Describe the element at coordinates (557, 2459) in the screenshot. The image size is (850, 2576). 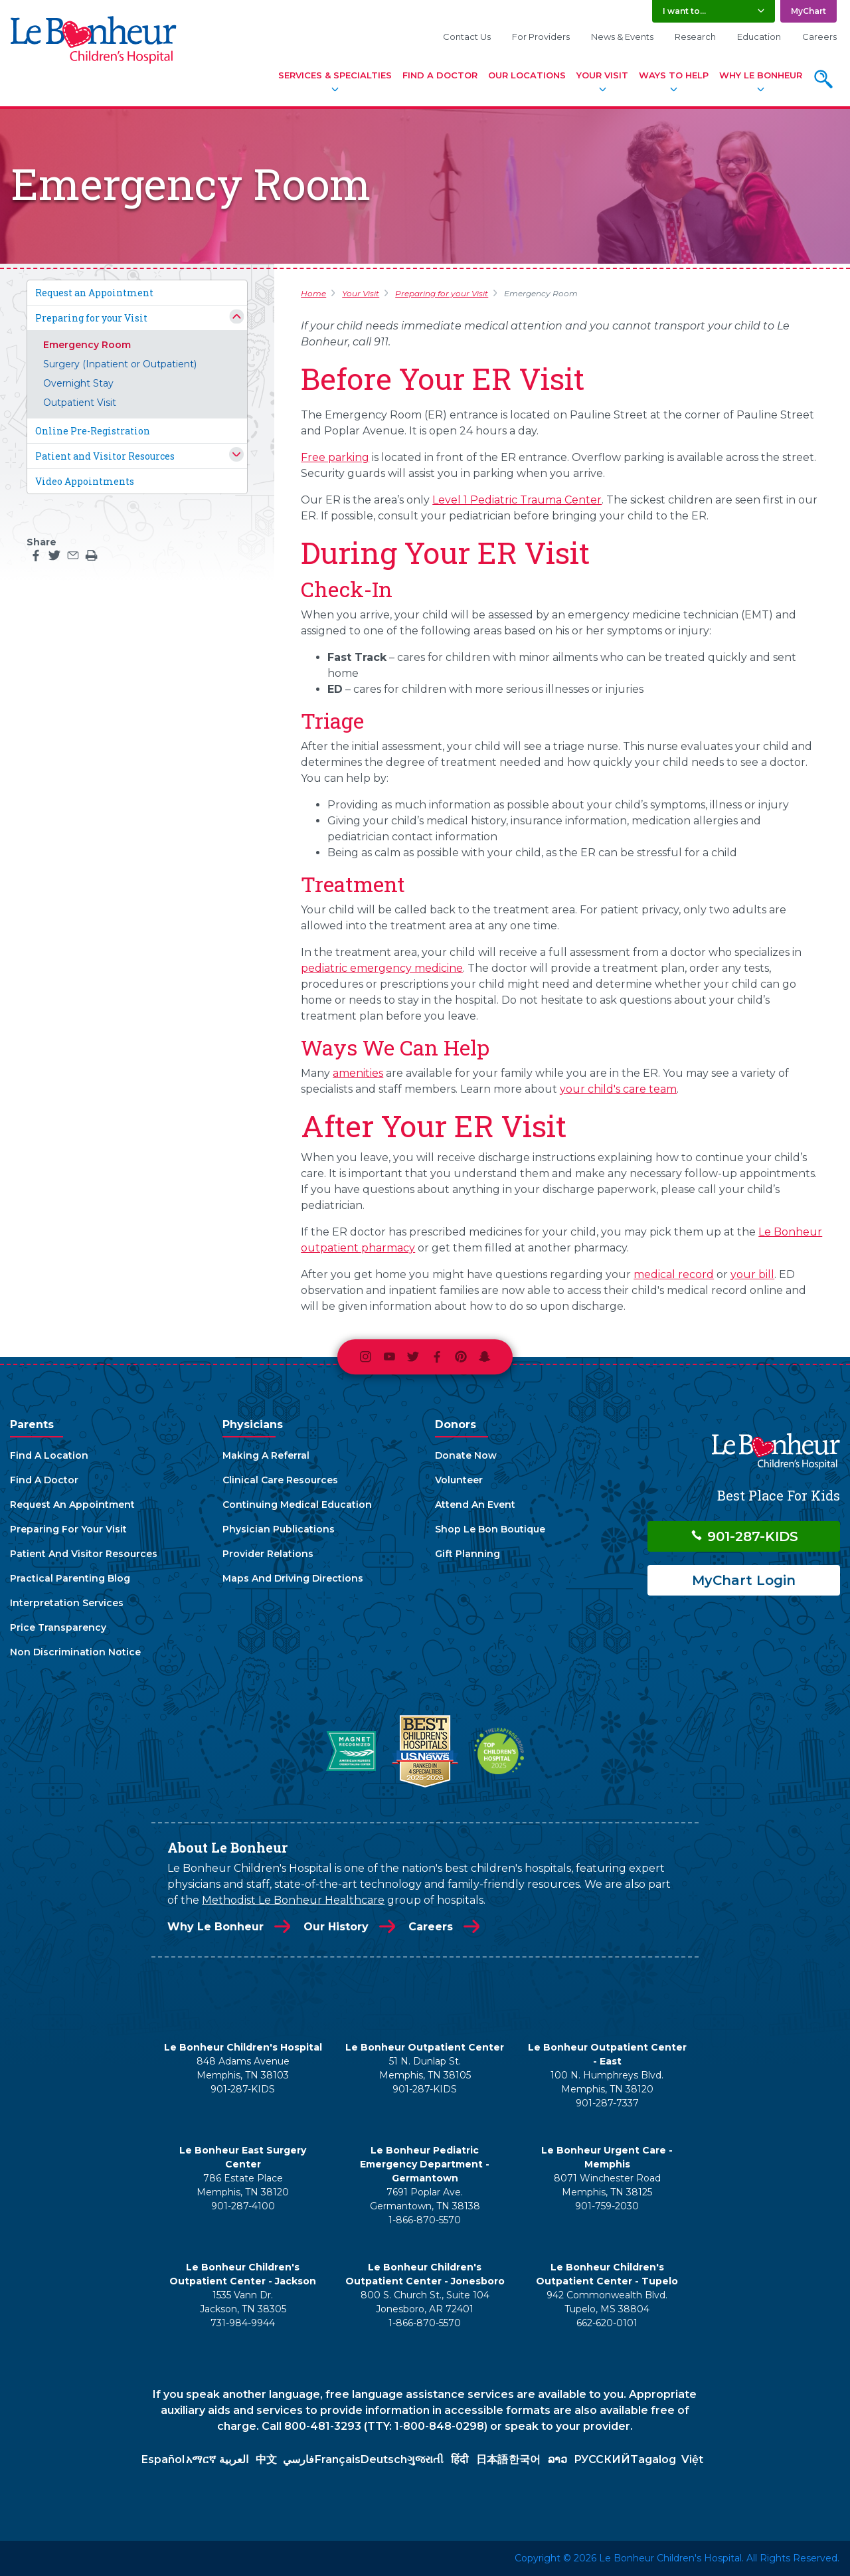
I see `ລາວ` at that location.